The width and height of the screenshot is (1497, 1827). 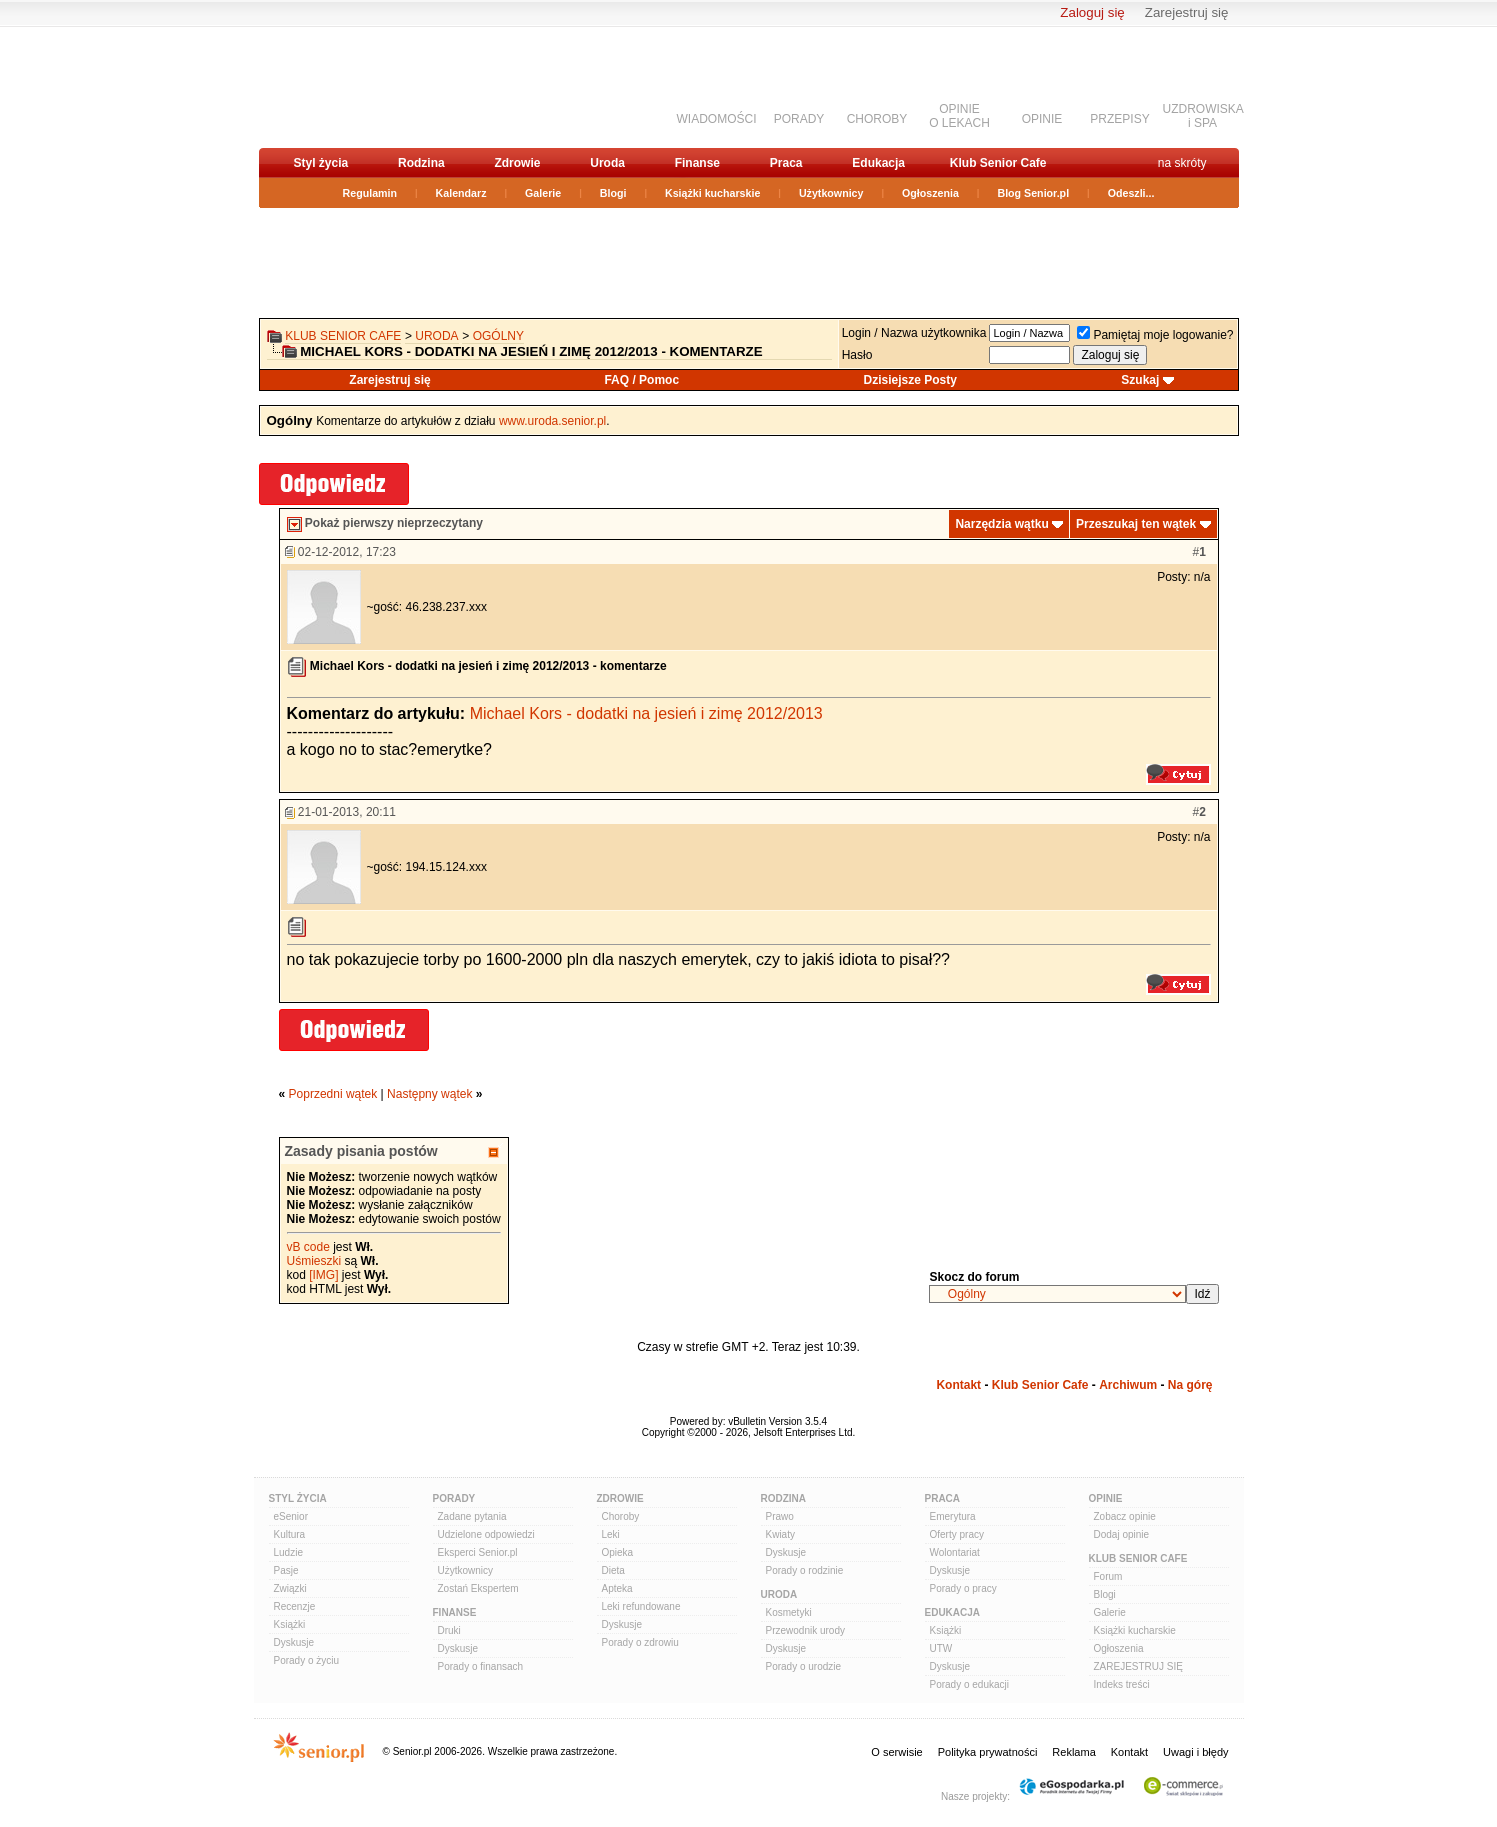 I want to click on Porady, so click(x=454, y=1498).